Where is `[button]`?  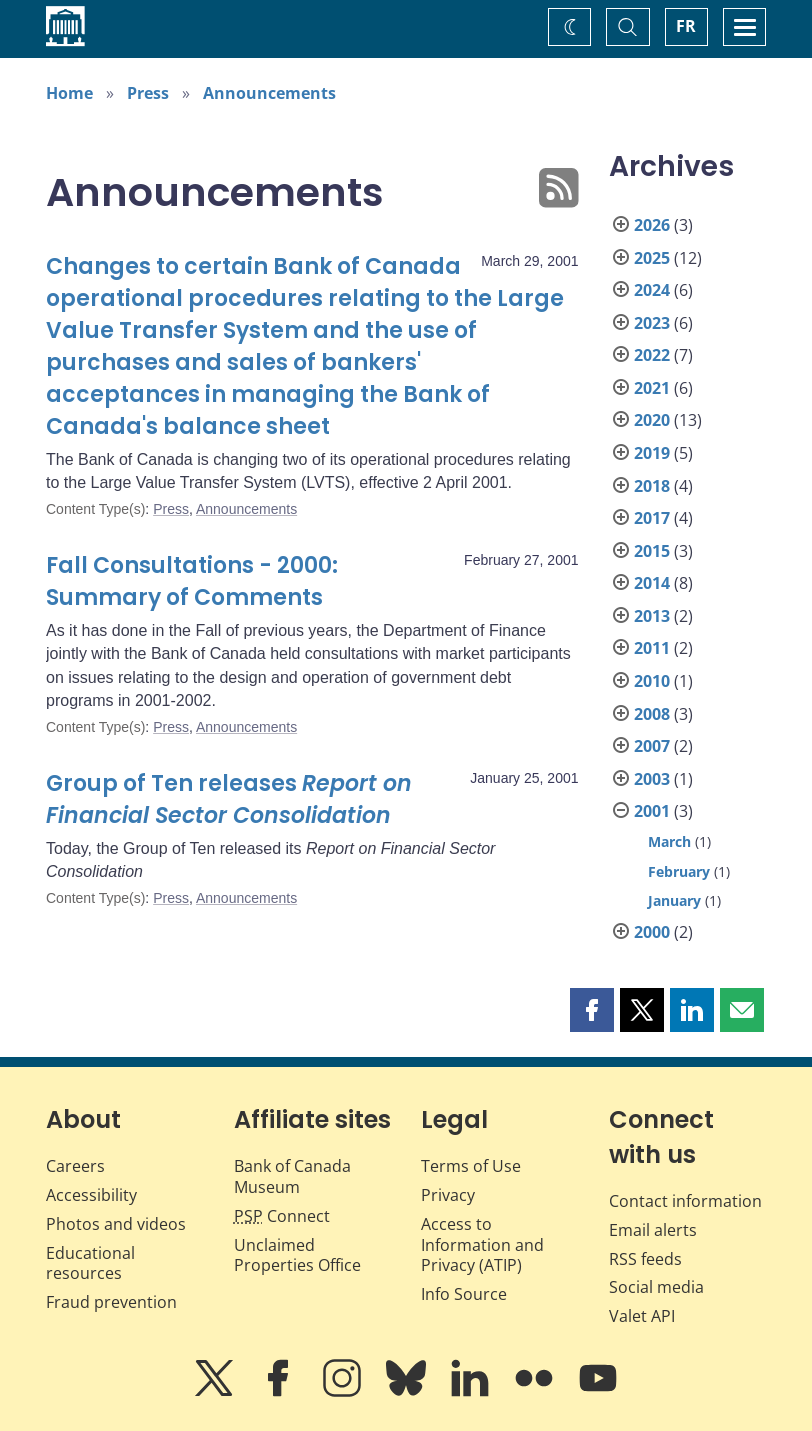 [button] is located at coordinates (592, 1010).